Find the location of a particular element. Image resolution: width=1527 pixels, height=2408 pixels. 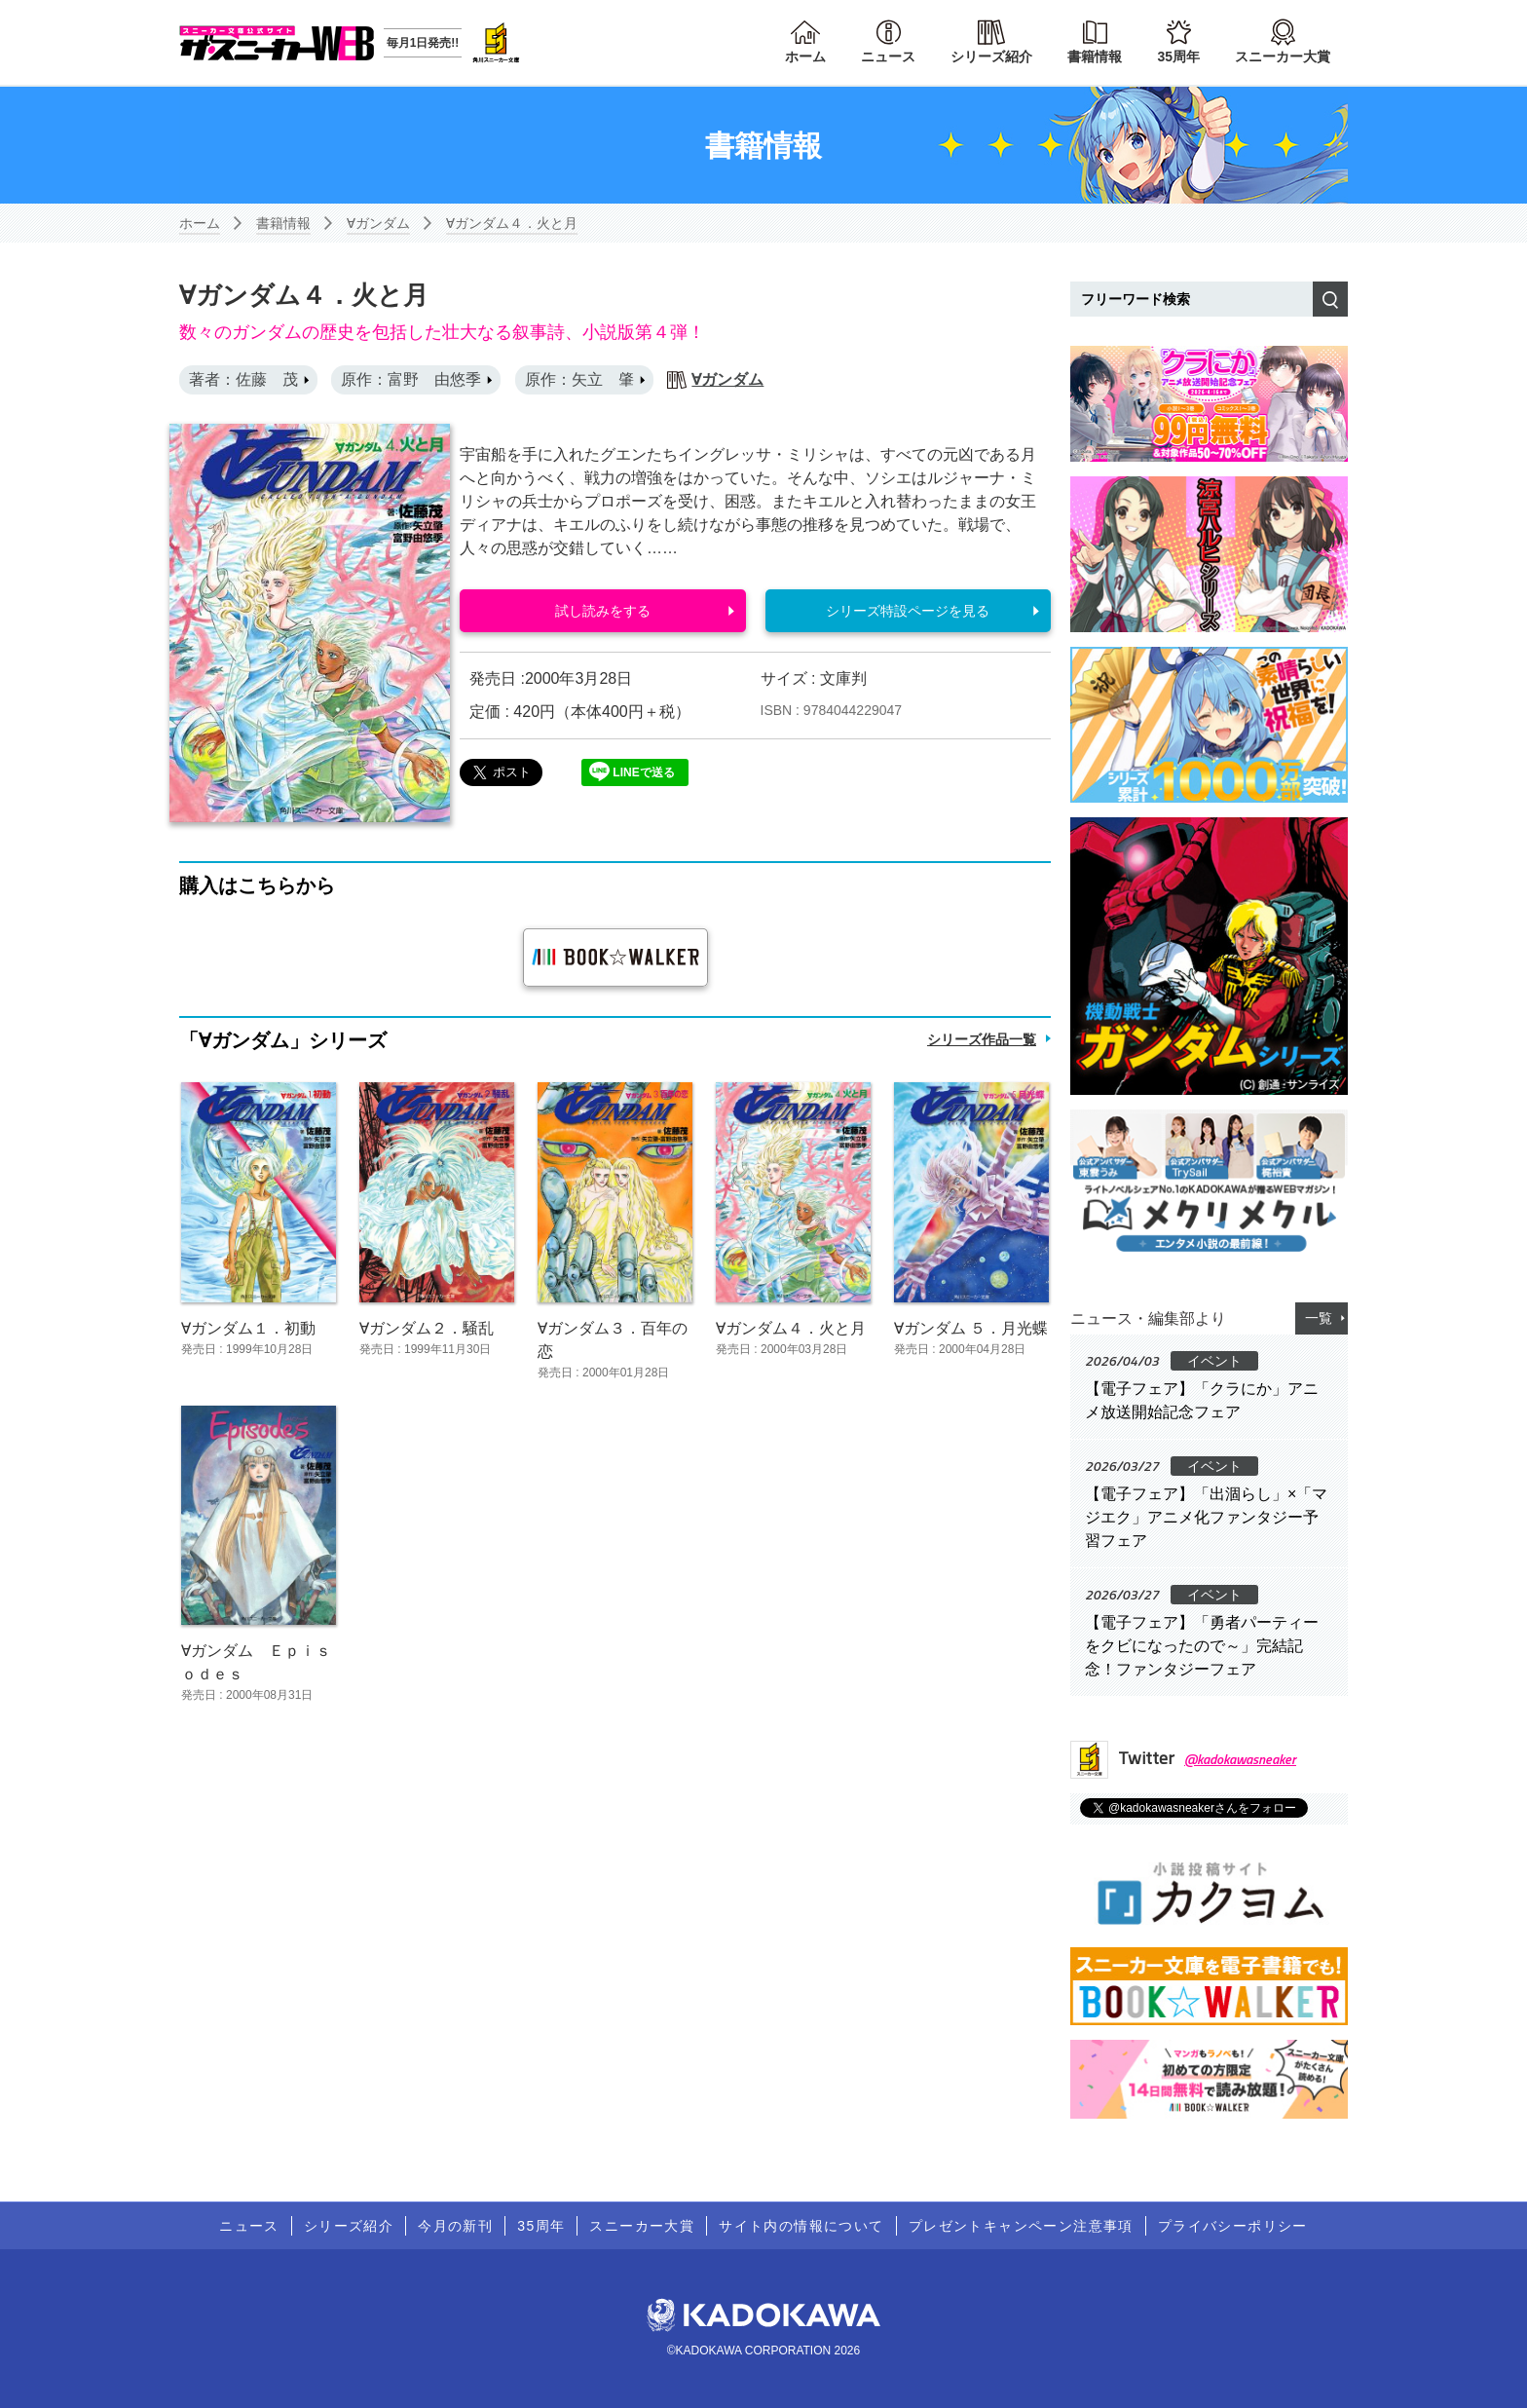

原作：矢立 肇 is located at coordinates (579, 379).